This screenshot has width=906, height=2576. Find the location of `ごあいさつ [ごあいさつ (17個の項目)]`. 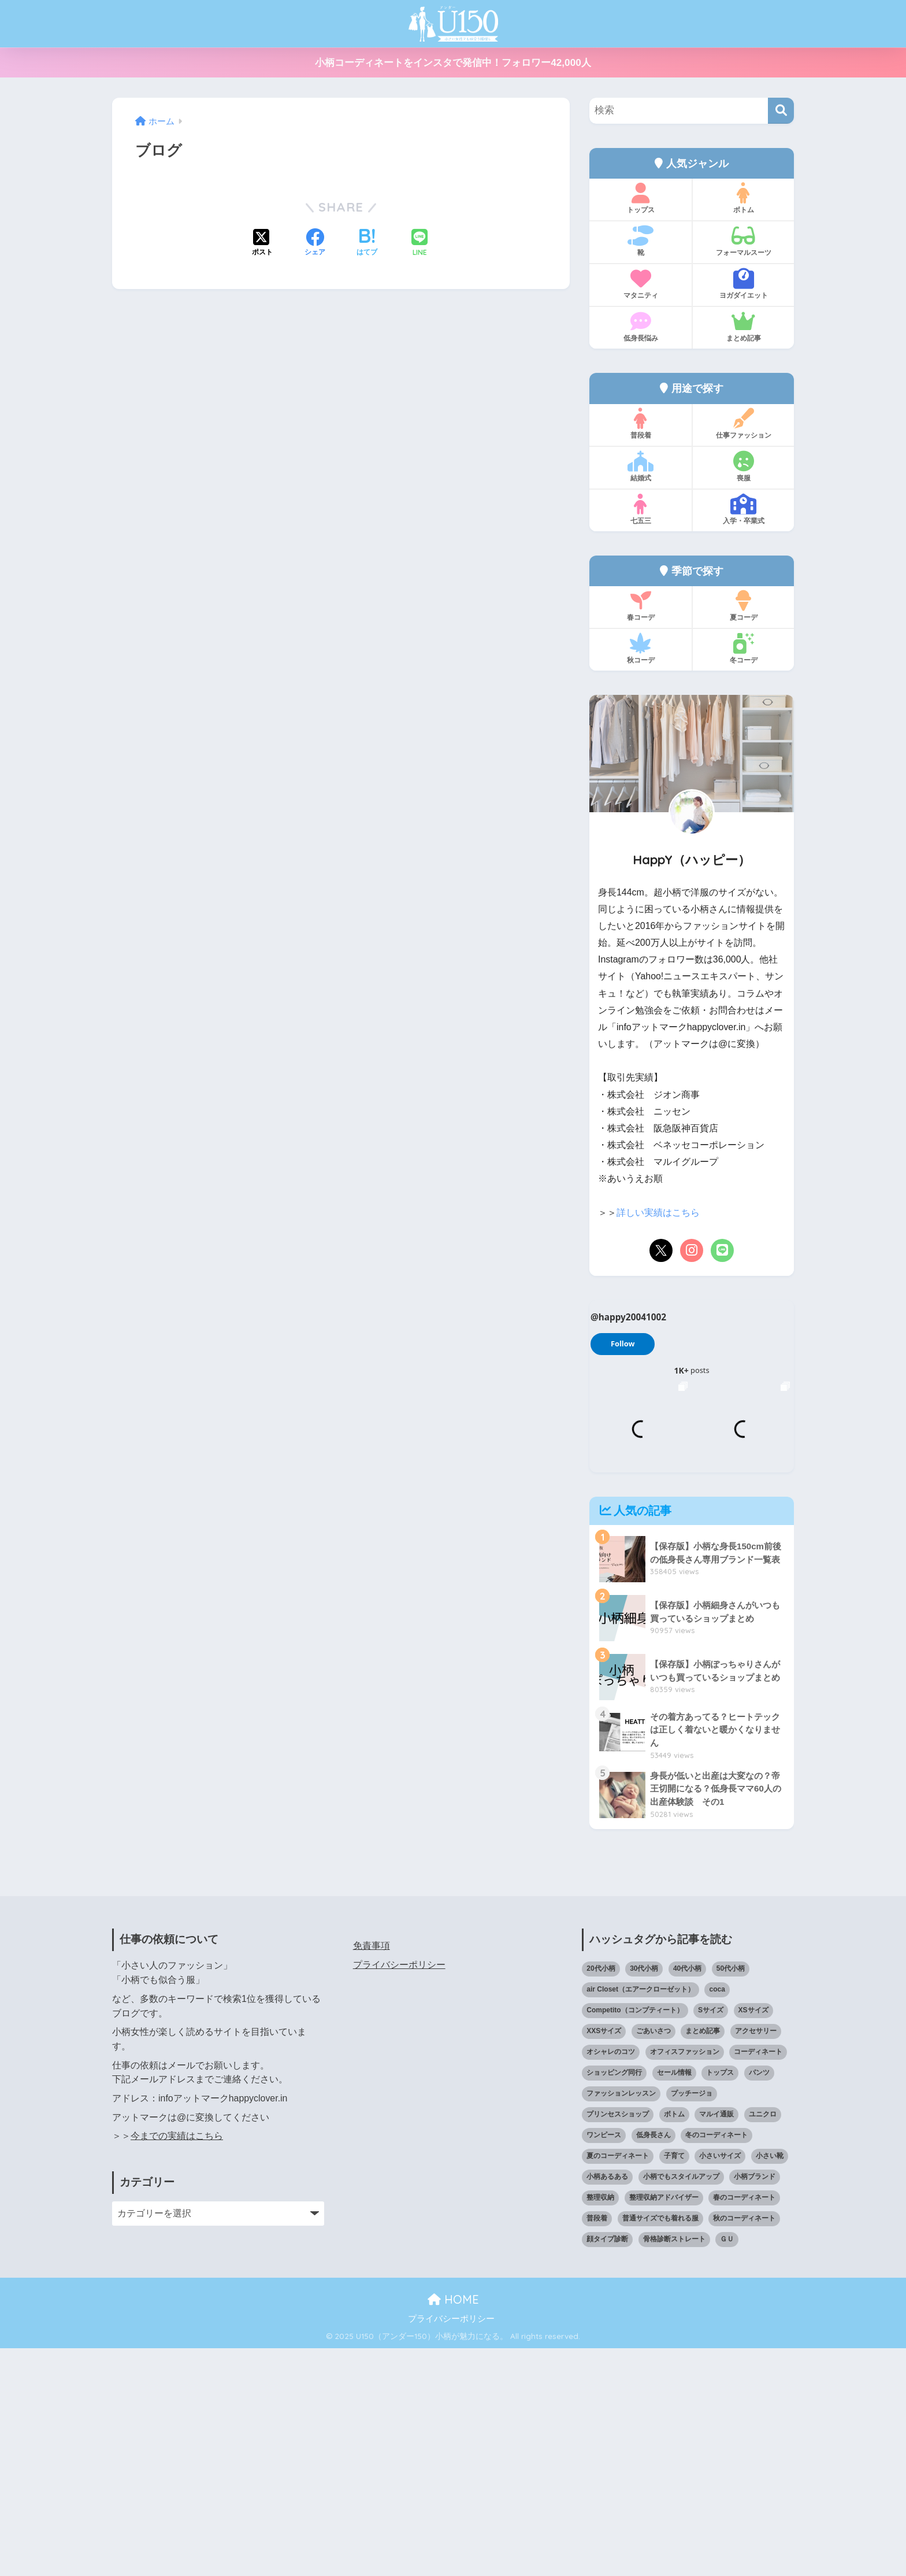

ごあいさつ [ごあいさつ (17個の項目)] is located at coordinates (653, 2259).